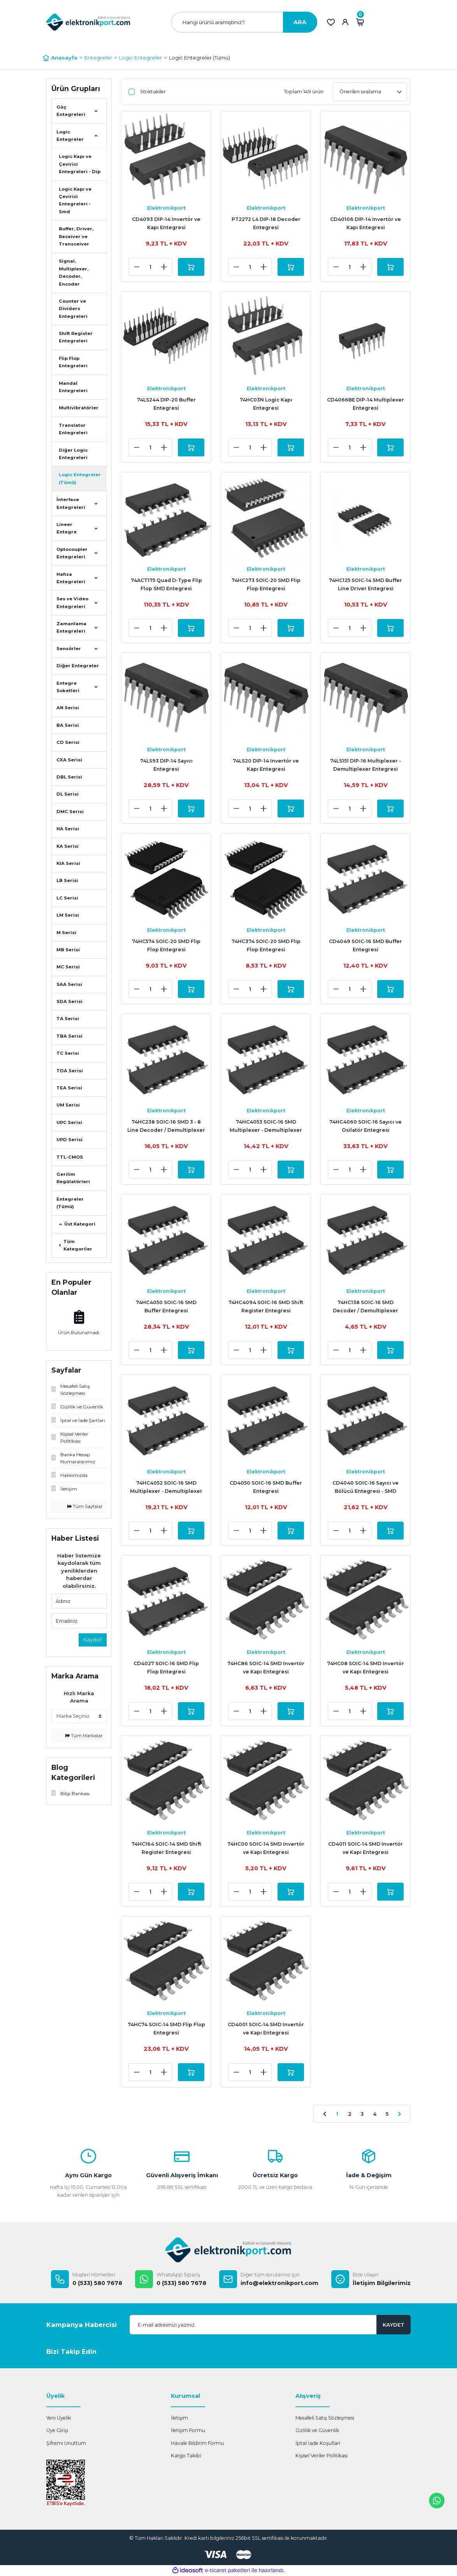  I want to click on Zamanlama Entegreleri, so click(71, 627).